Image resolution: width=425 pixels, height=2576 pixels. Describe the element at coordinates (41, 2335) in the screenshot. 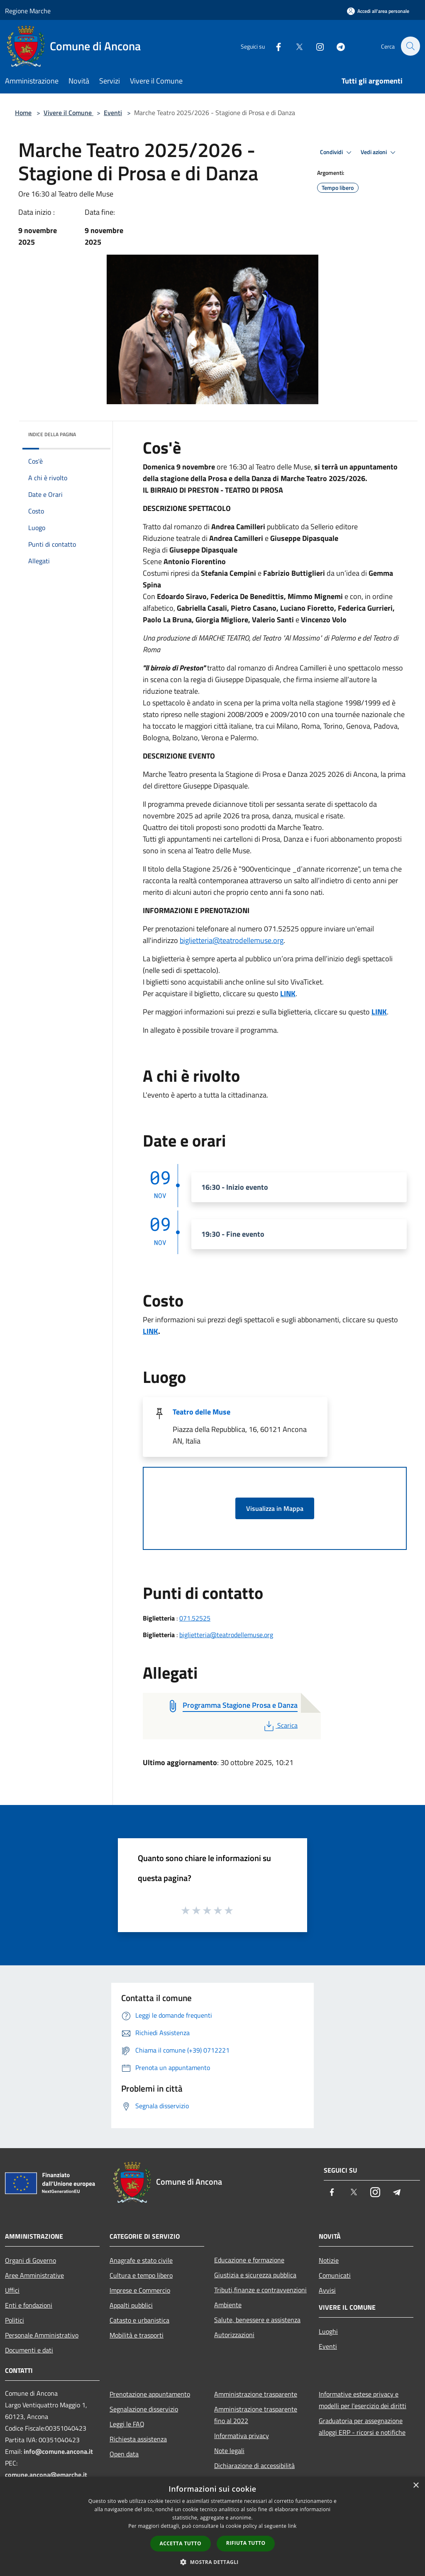

I see `Personale Amministrativo` at that location.